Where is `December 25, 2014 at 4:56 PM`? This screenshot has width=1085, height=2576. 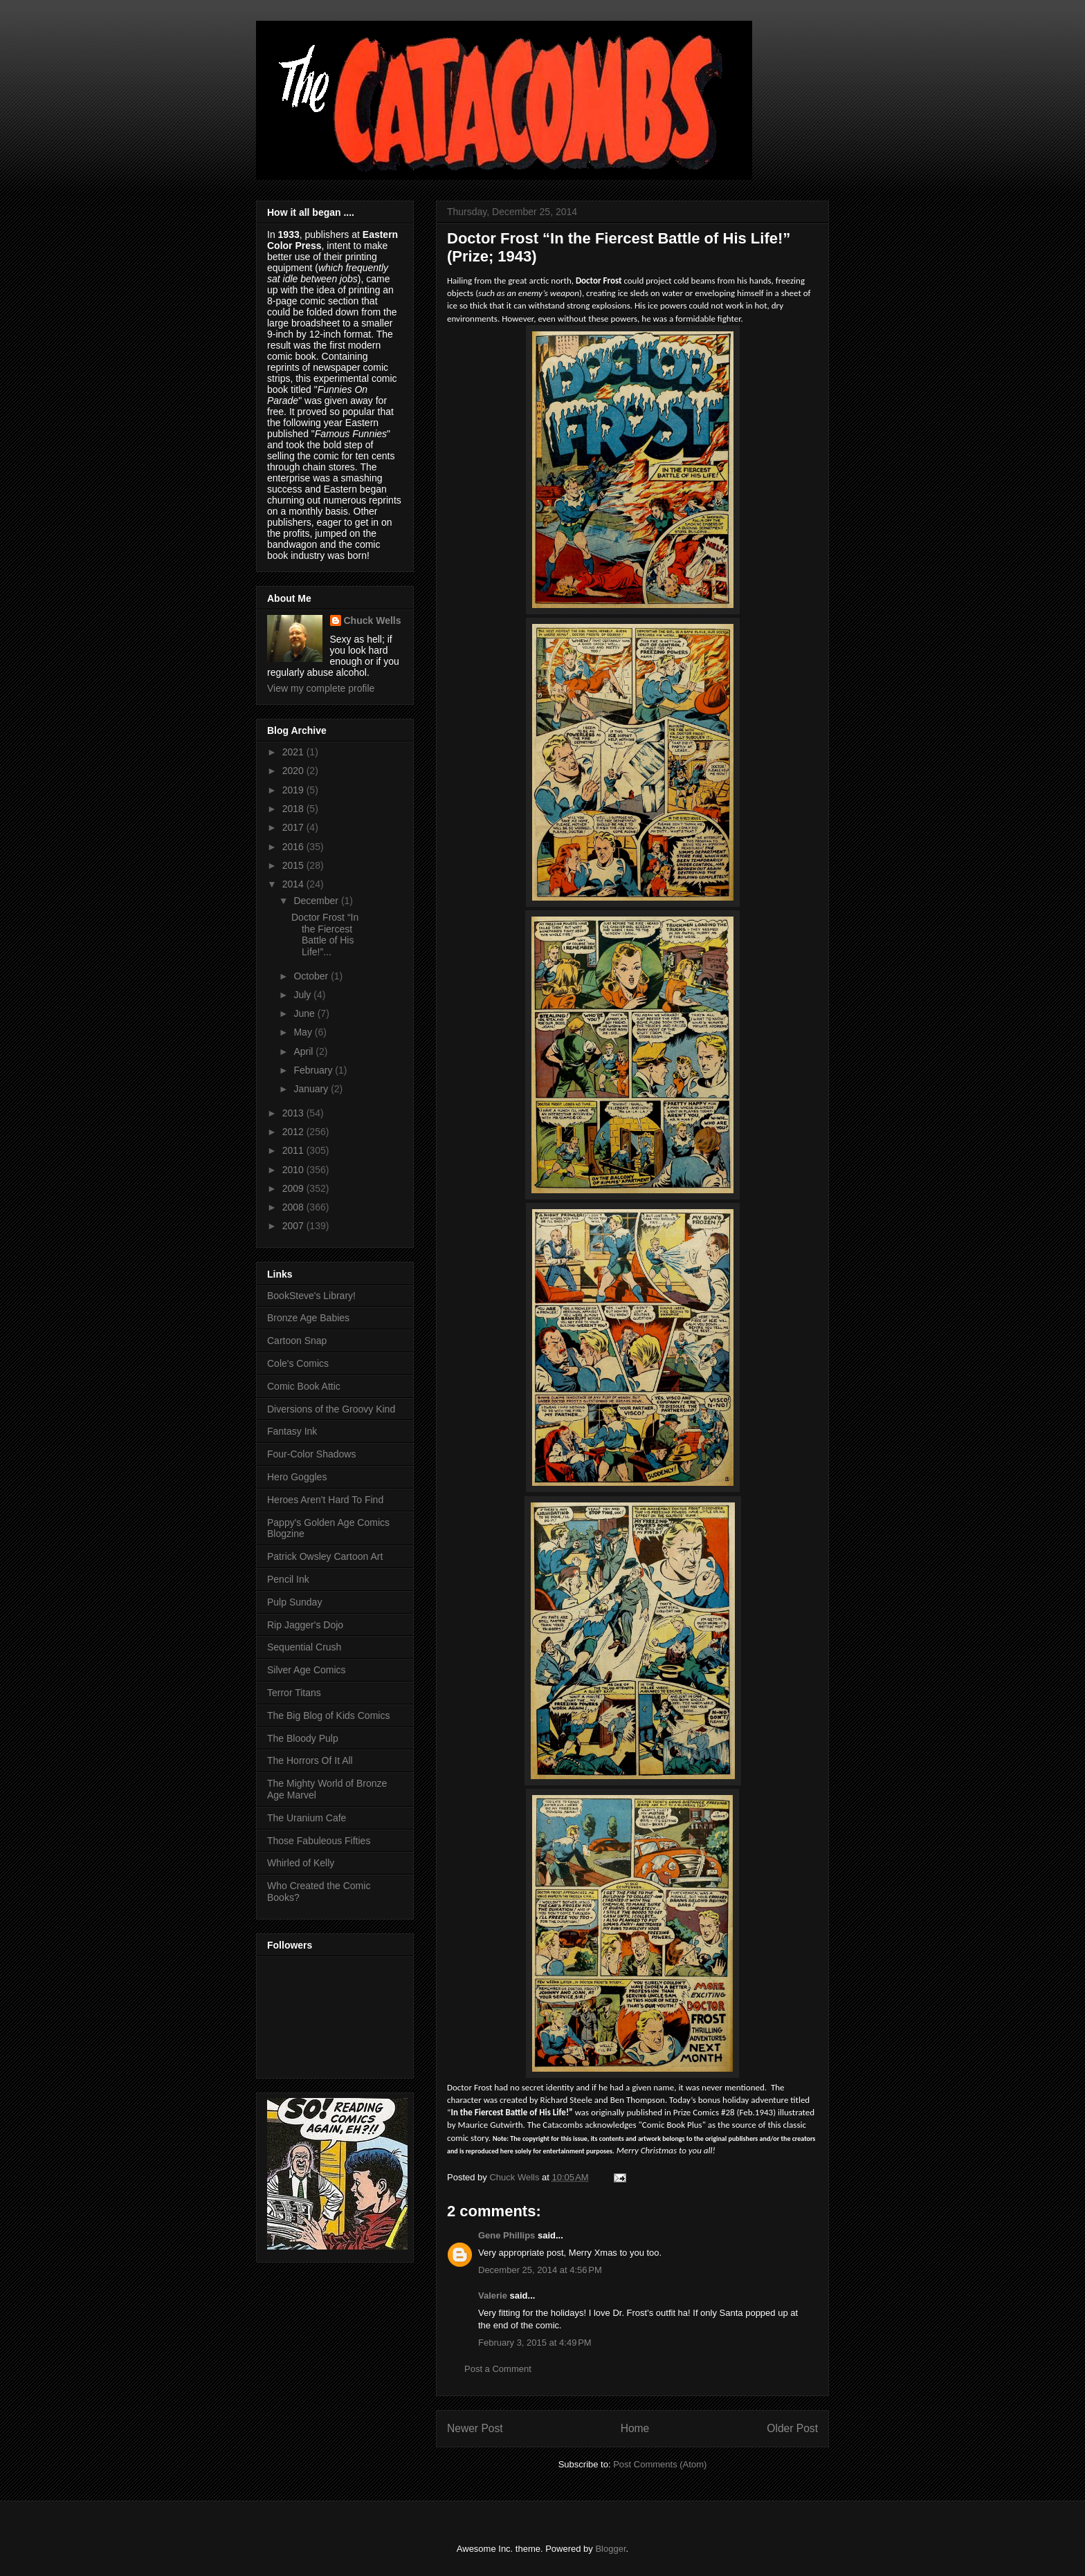
December 25, 2014 at 4:56 PM is located at coordinates (540, 2270).